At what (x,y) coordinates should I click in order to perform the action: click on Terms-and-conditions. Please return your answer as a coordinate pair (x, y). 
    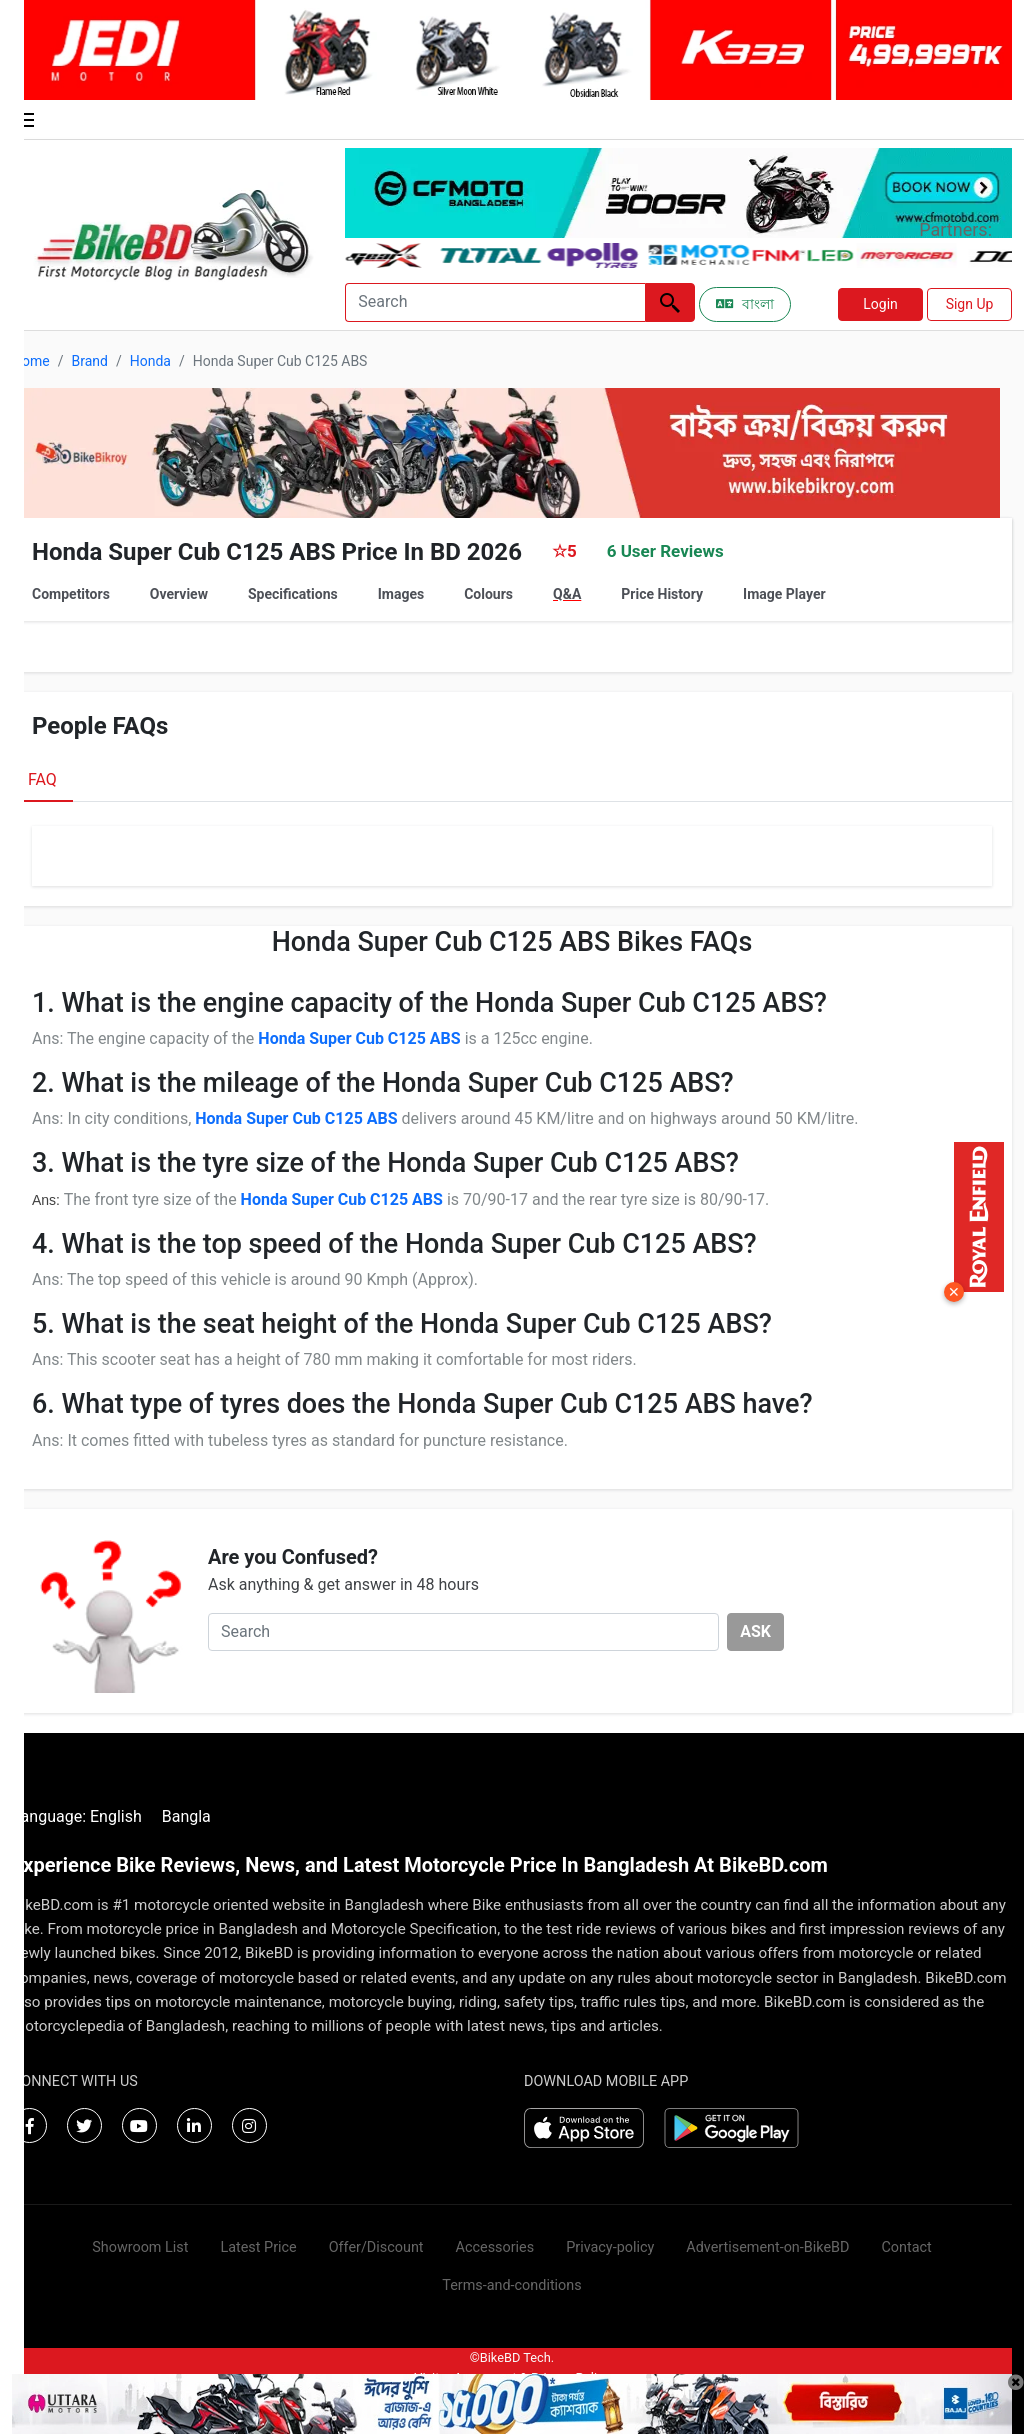
    Looking at the image, I should click on (511, 2285).